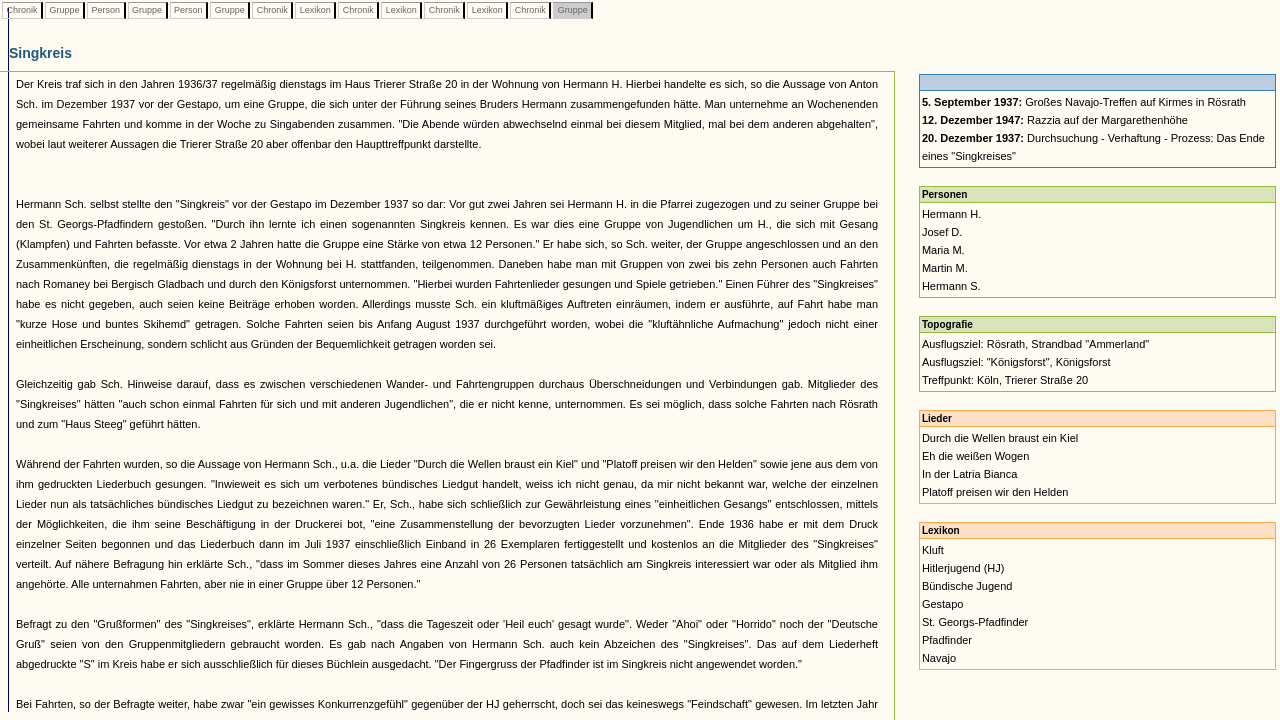  Describe the element at coordinates (943, 250) in the screenshot. I see `Maria M.` at that location.